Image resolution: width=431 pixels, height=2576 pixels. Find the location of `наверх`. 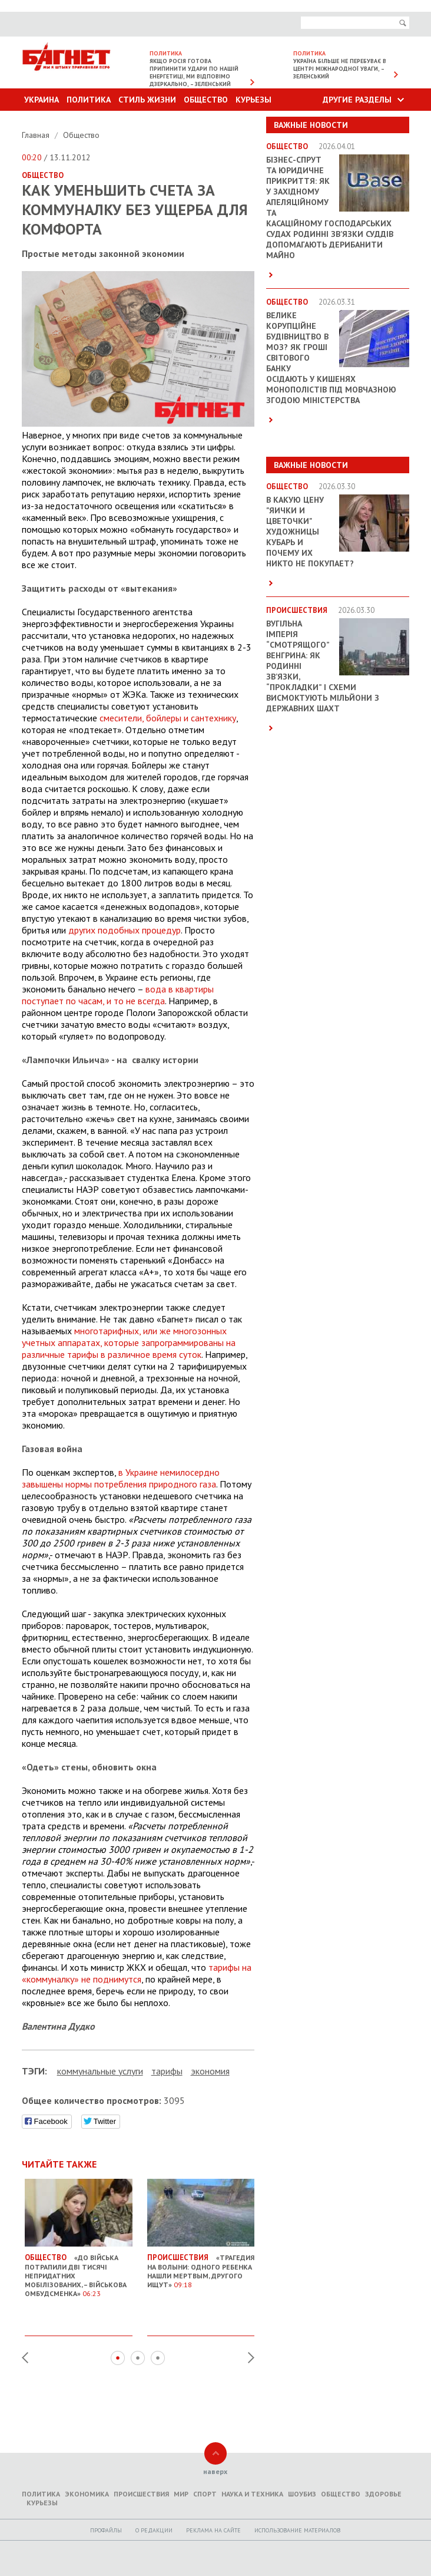

наверх is located at coordinates (215, 2471).